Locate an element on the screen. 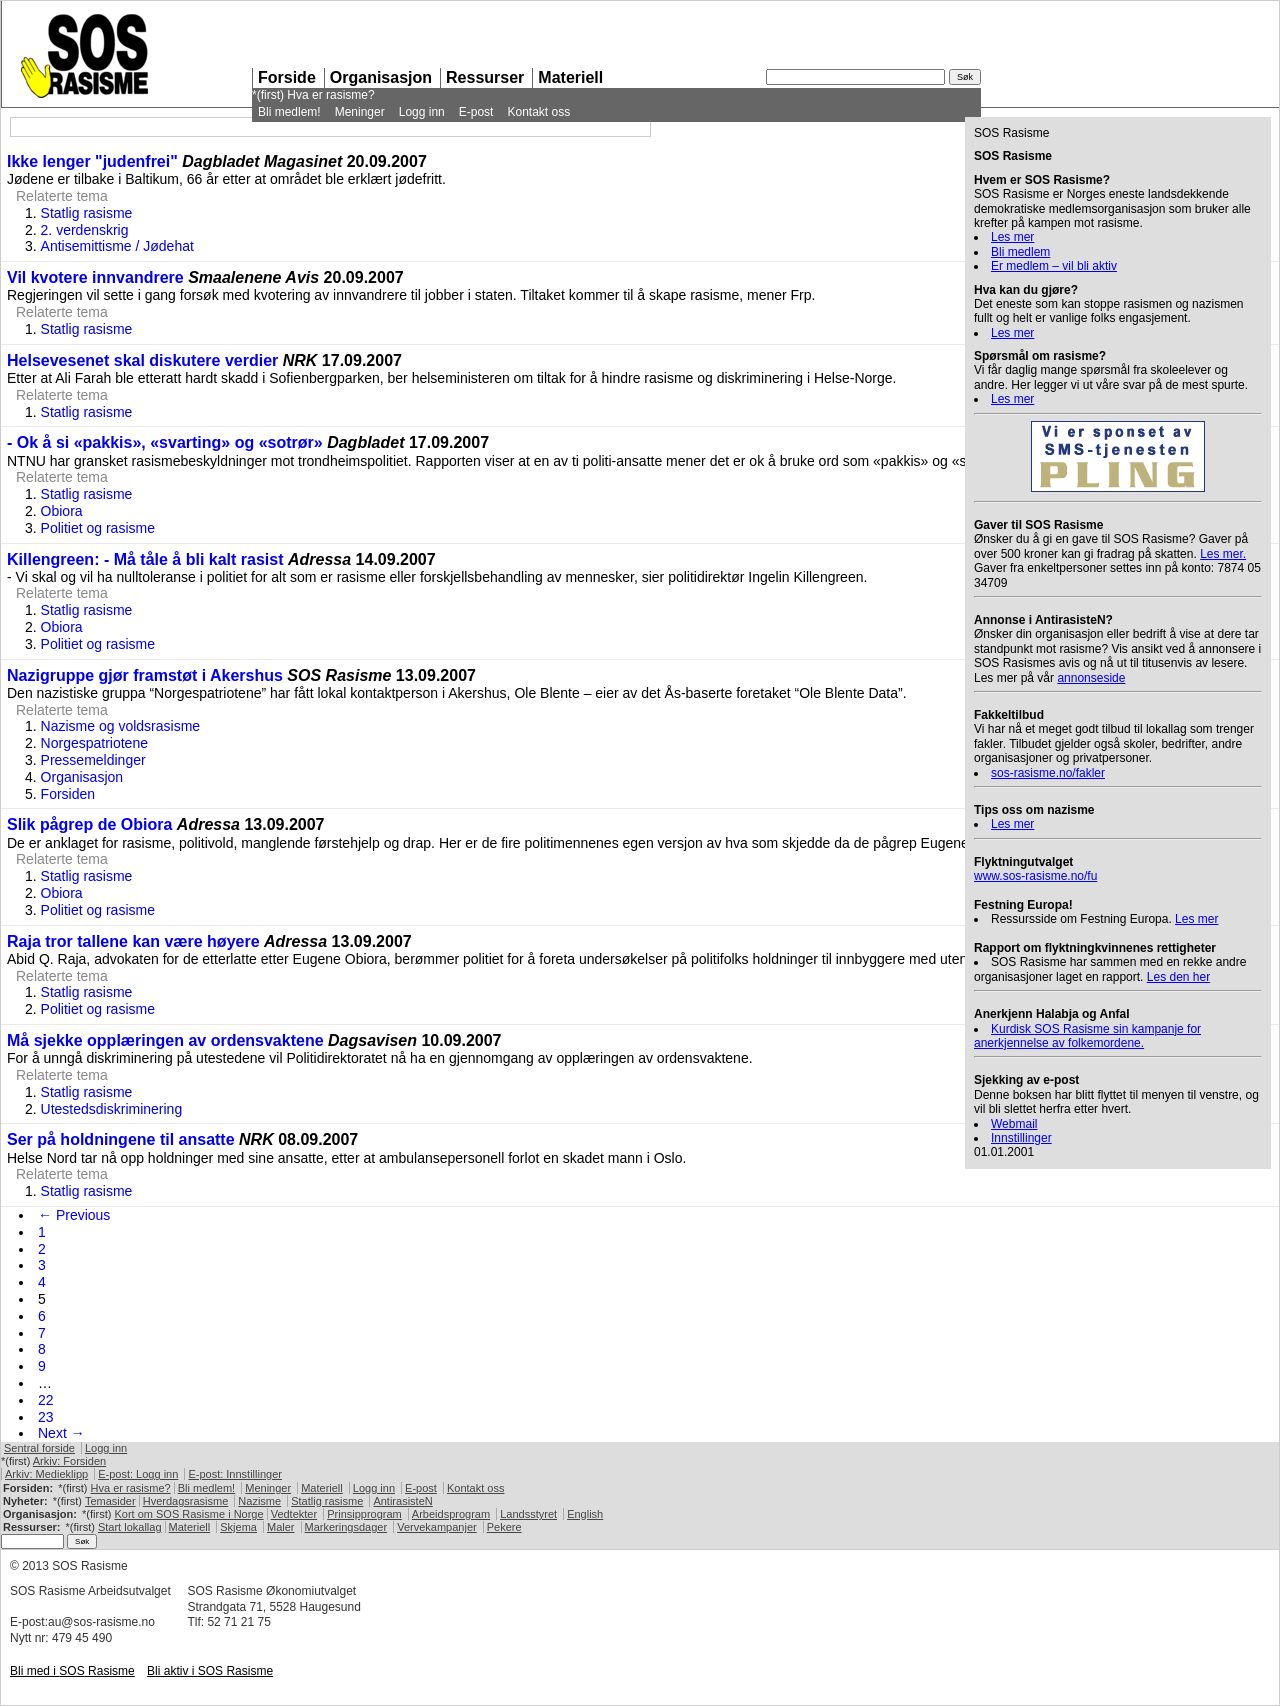  Sentral forside is located at coordinates (39, 1448).